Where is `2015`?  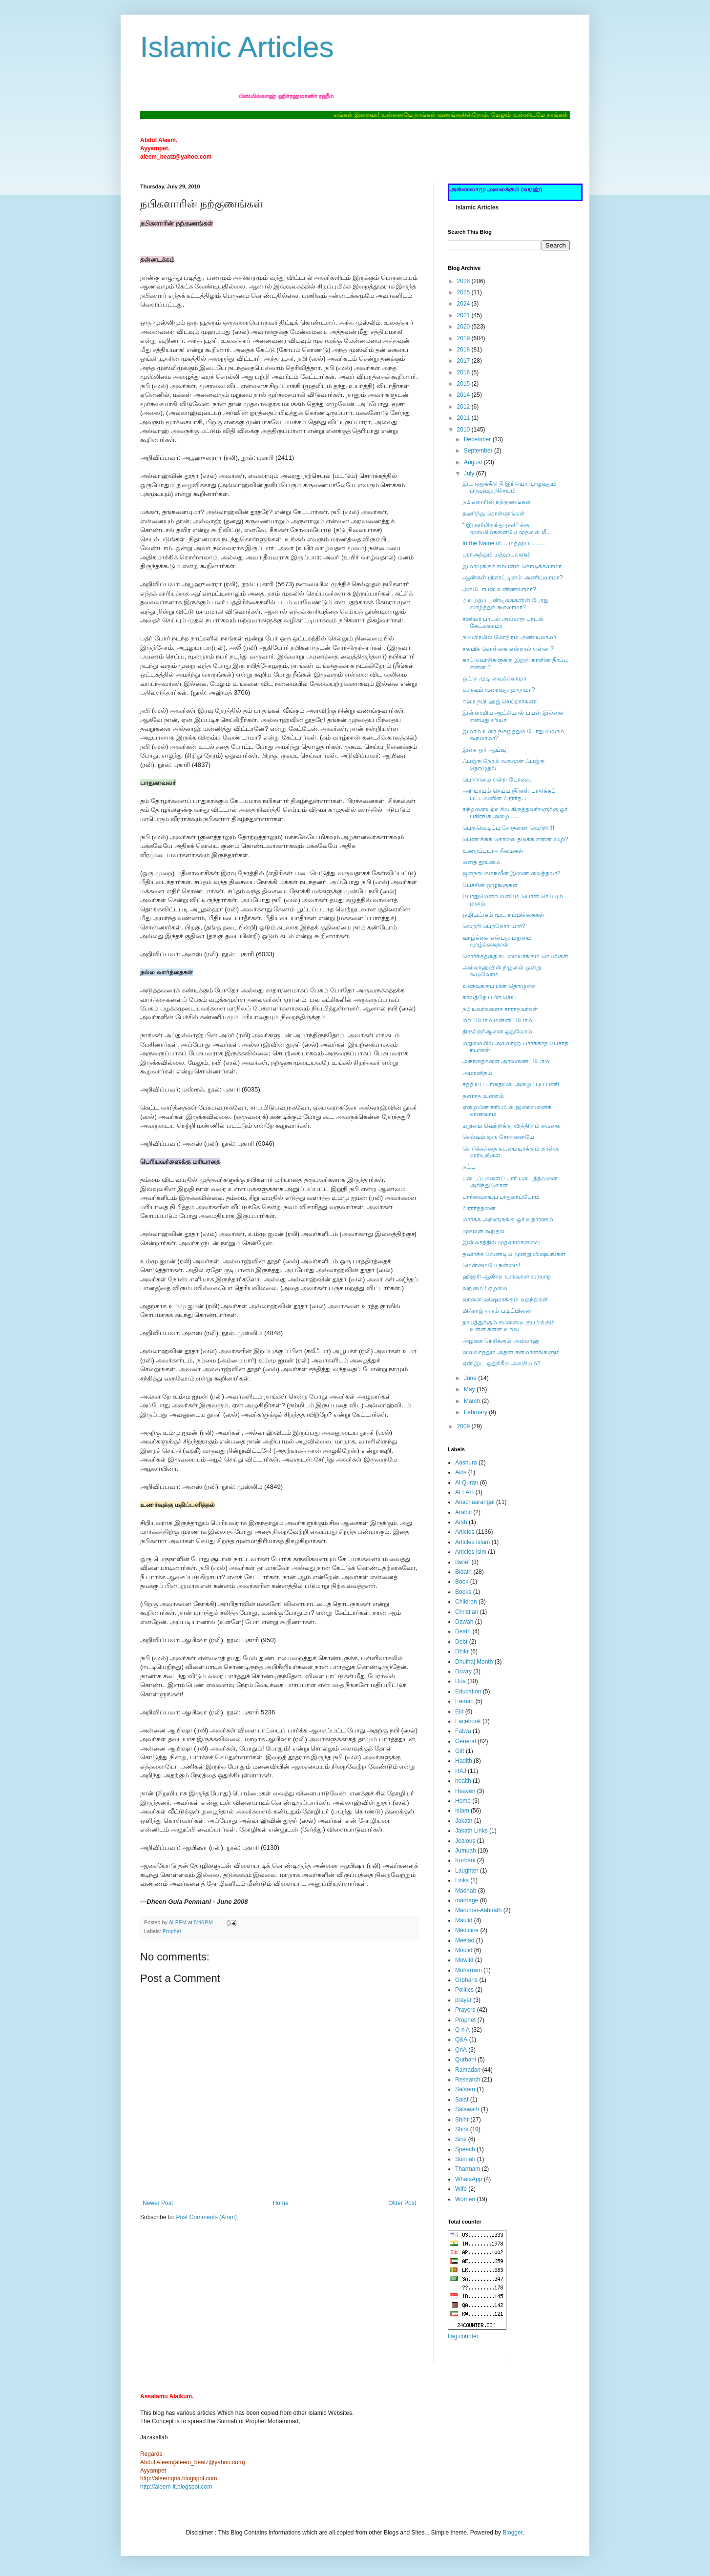
2015 is located at coordinates (464, 383).